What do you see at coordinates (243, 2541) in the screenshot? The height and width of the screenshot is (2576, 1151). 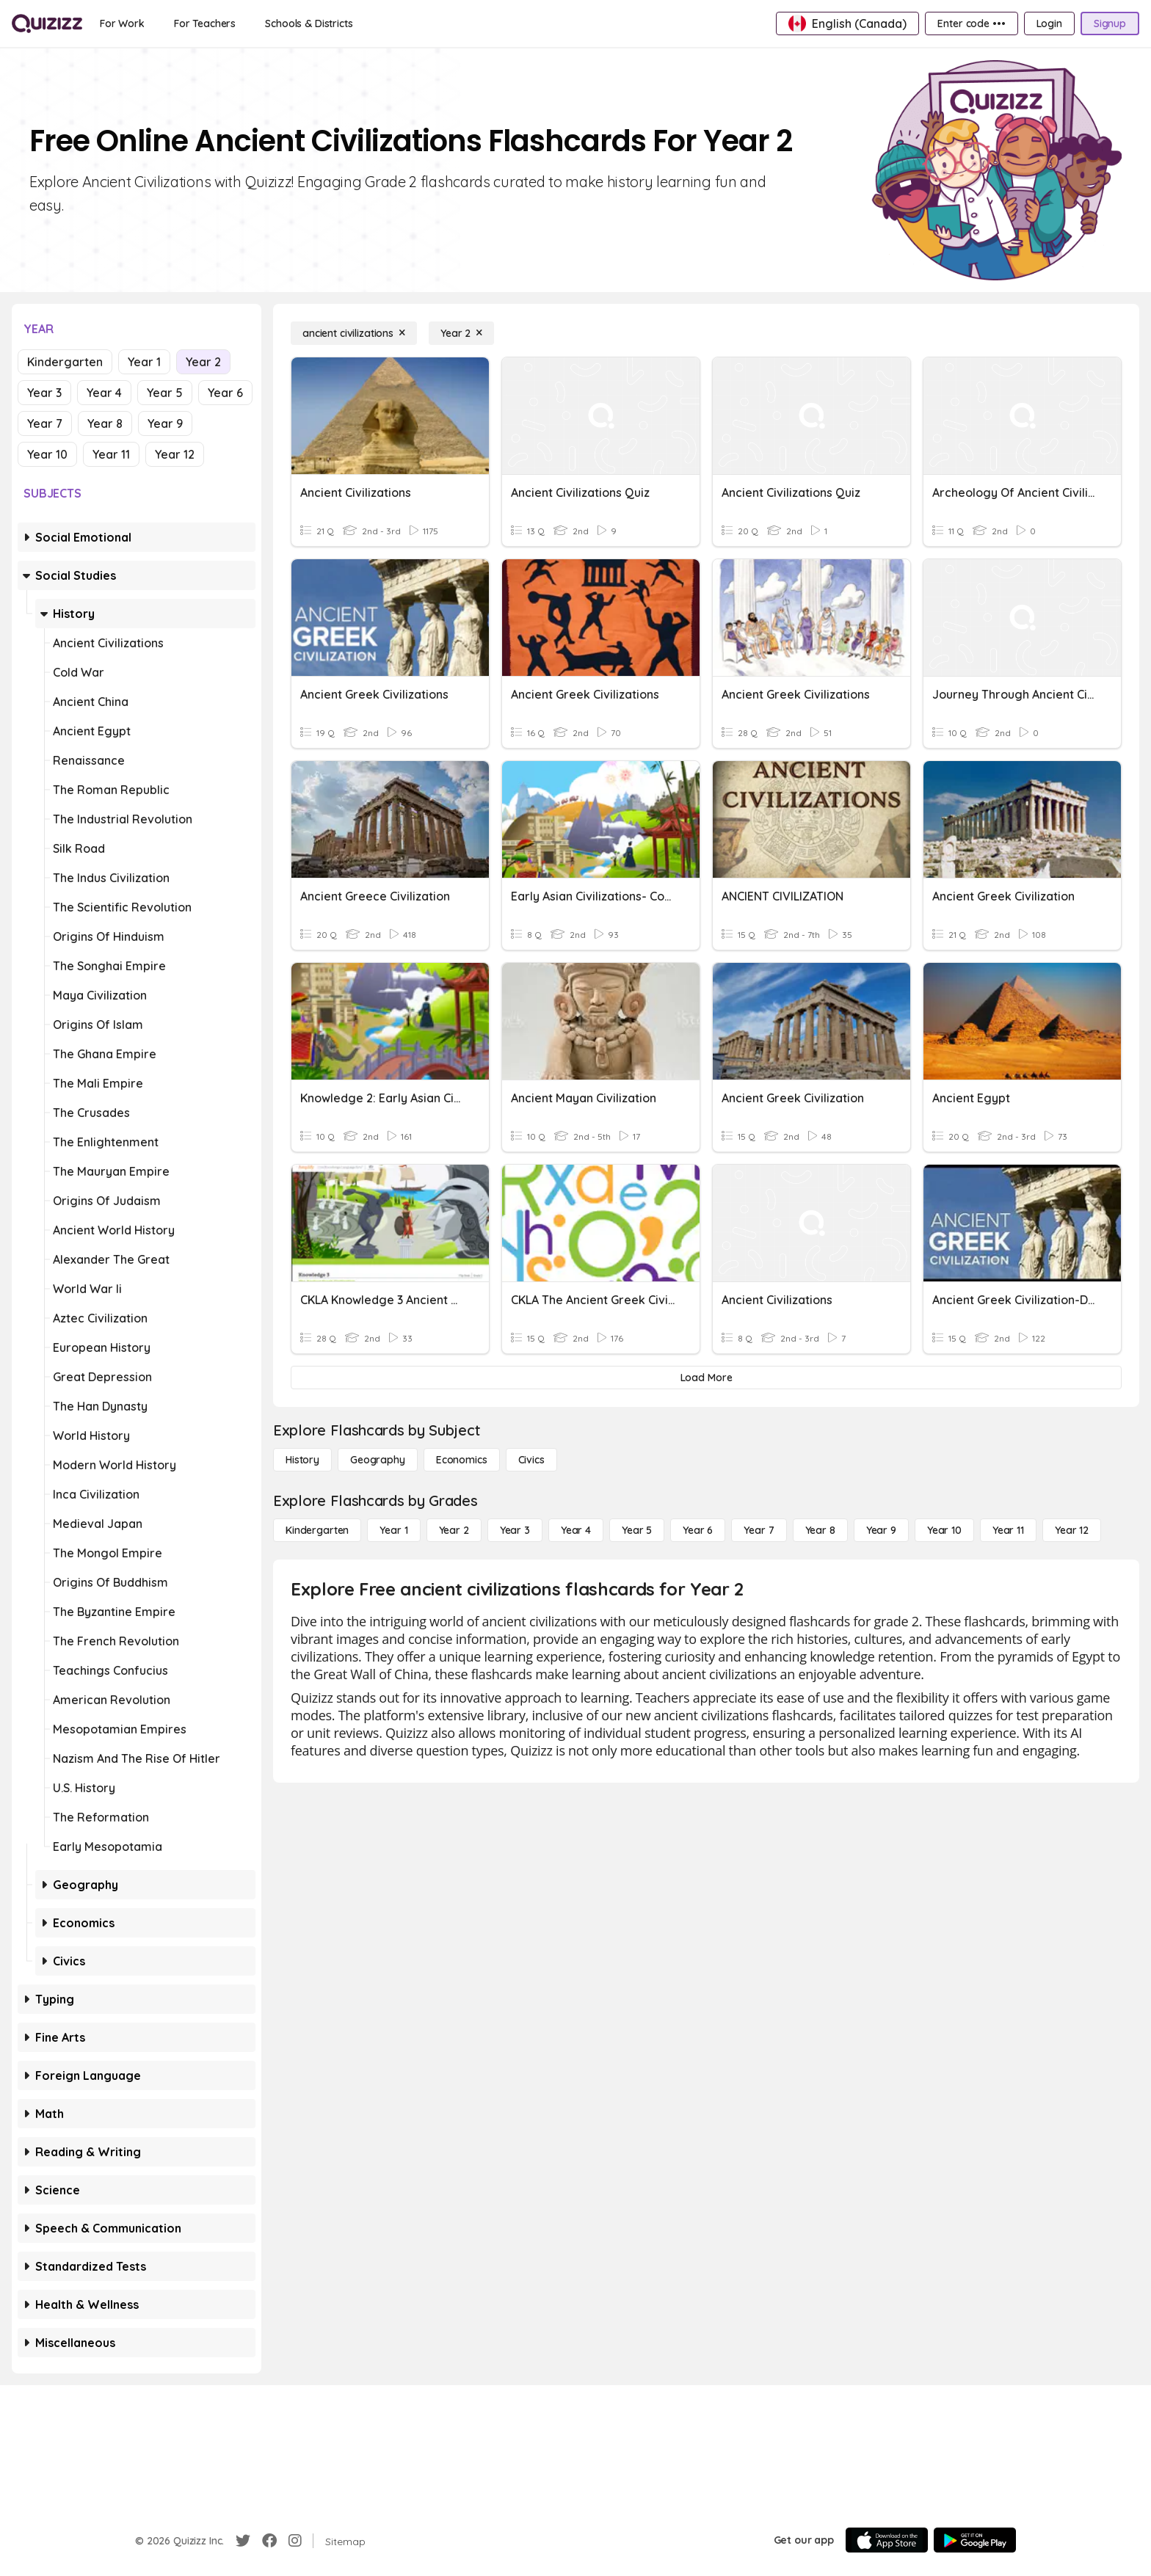 I see `[Twitter]` at bounding box center [243, 2541].